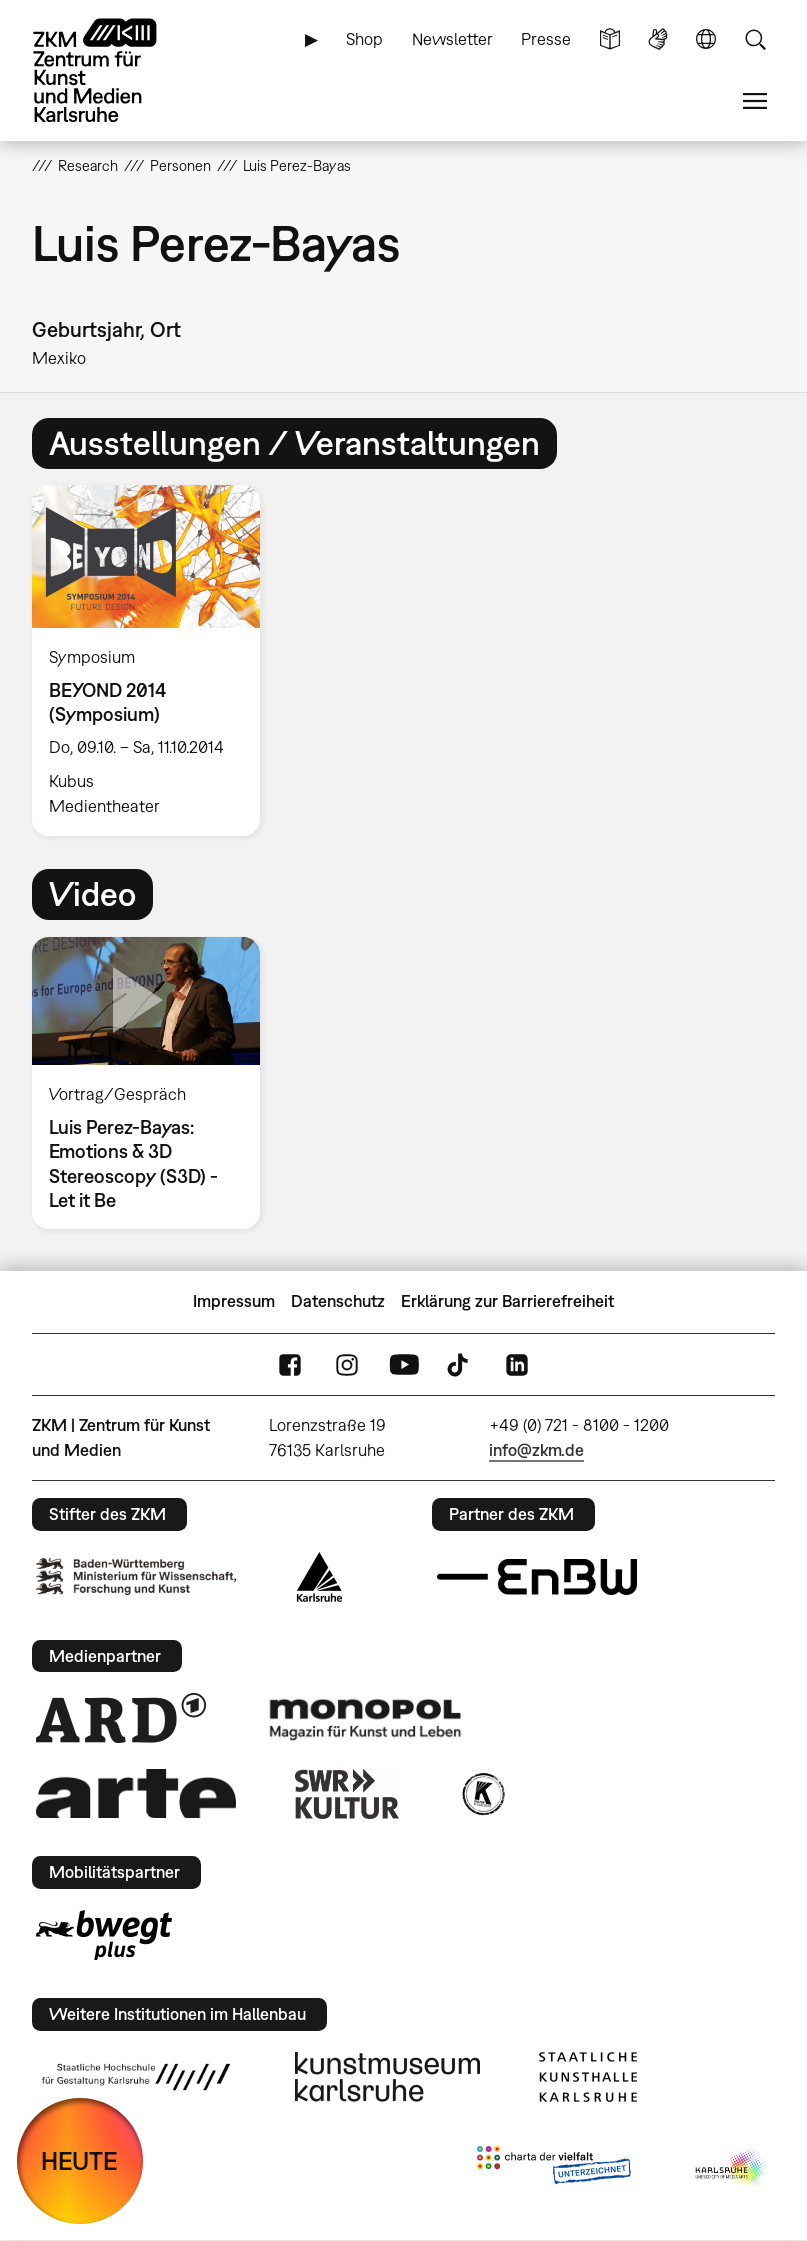 The image size is (807, 2241). What do you see at coordinates (404, 1364) in the screenshot?
I see `YouTube` at bounding box center [404, 1364].